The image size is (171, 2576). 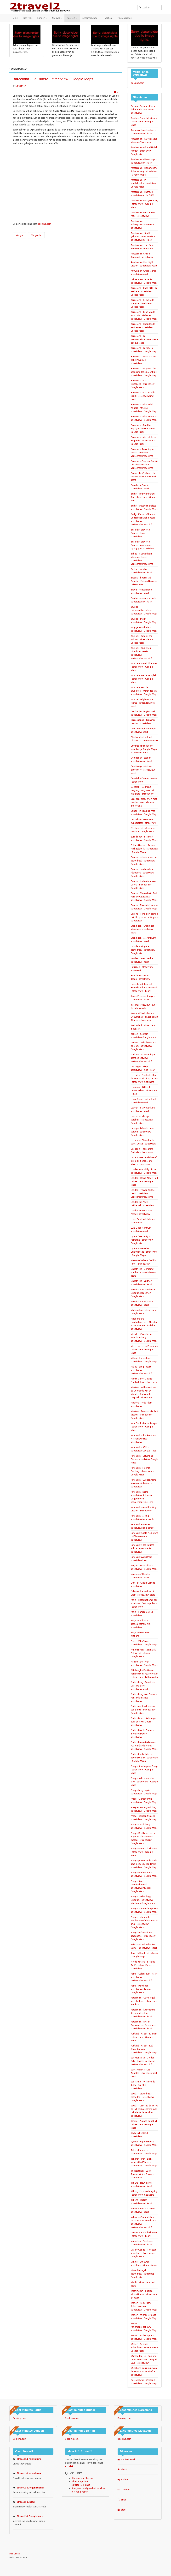 I want to click on Rotterdam - Coolsingel met stadhuis - streetview met kaart, so click(x=144, y=2001).